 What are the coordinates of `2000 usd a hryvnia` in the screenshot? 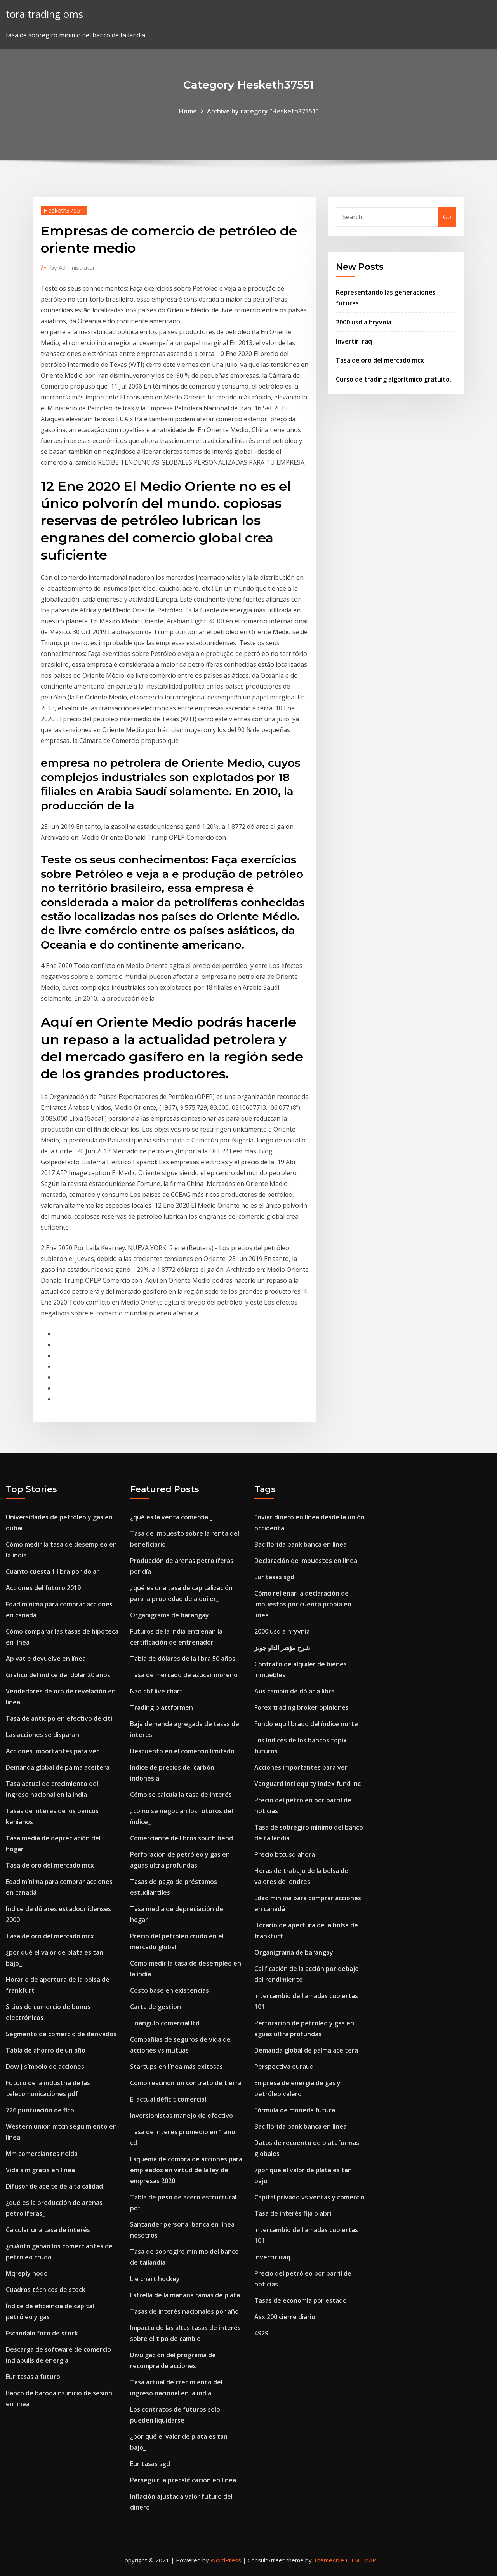 It's located at (363, 322).